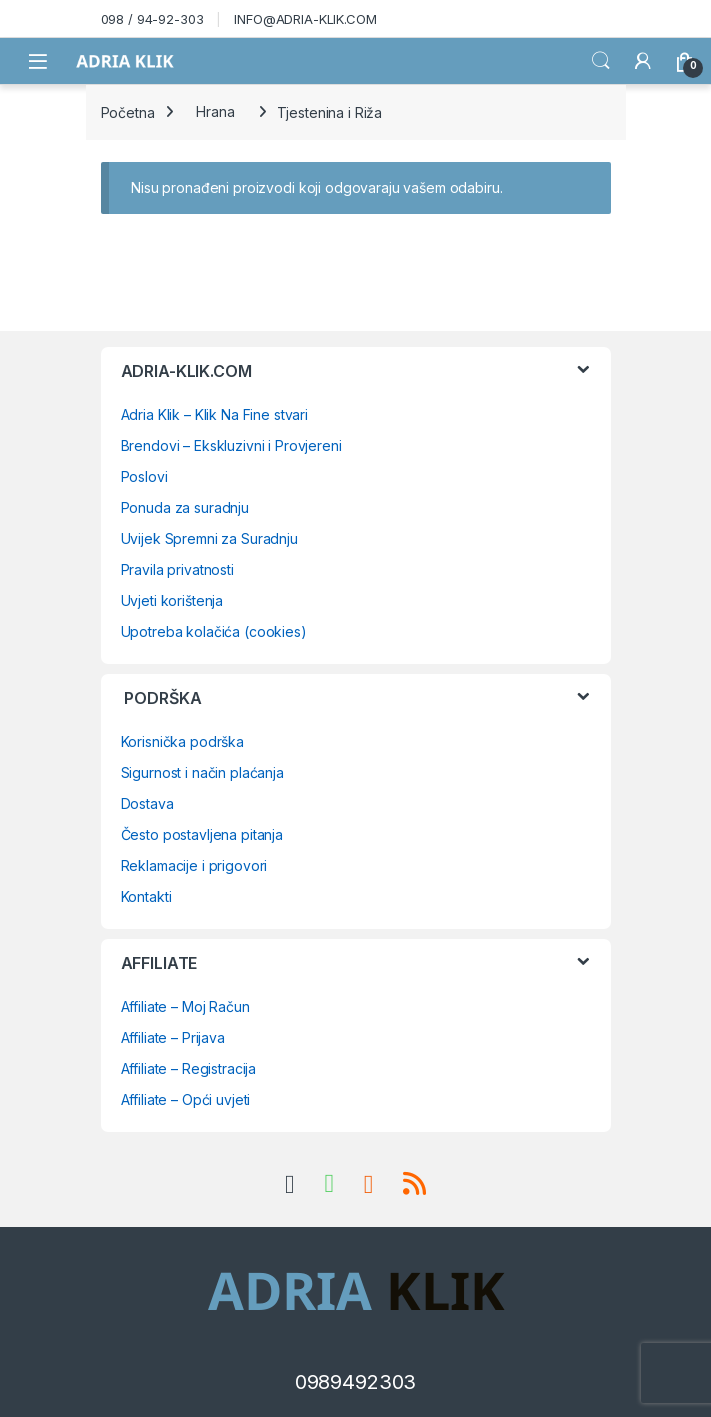  What do you see at coordinates (601, 61) in the screenshot?
I see `Search` at bounding box center [601, 61].